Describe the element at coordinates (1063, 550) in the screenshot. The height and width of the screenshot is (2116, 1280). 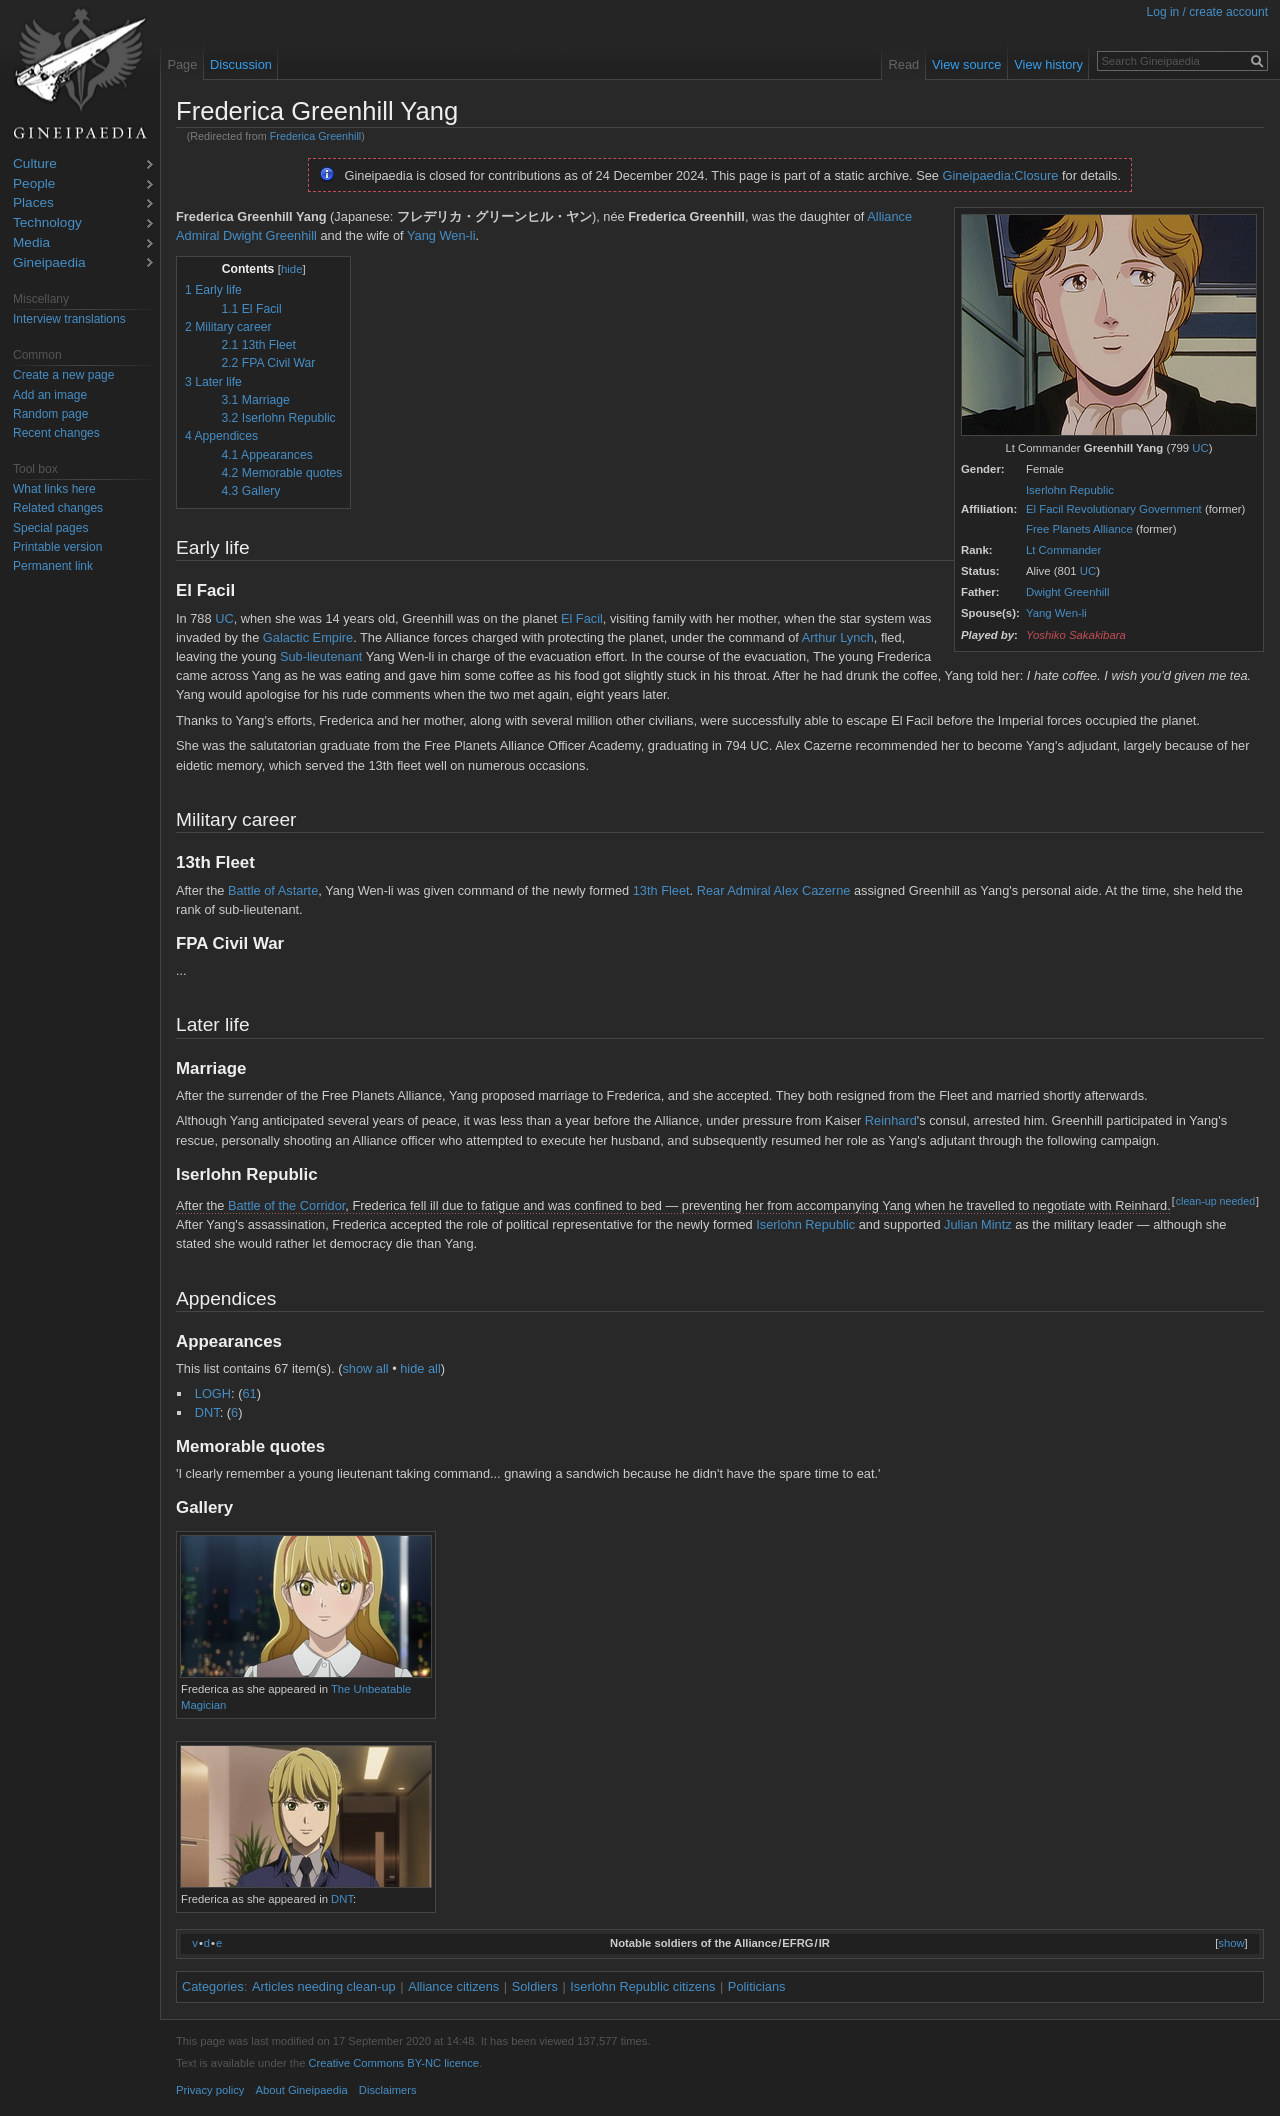
I see `Lt Commander` at that location.